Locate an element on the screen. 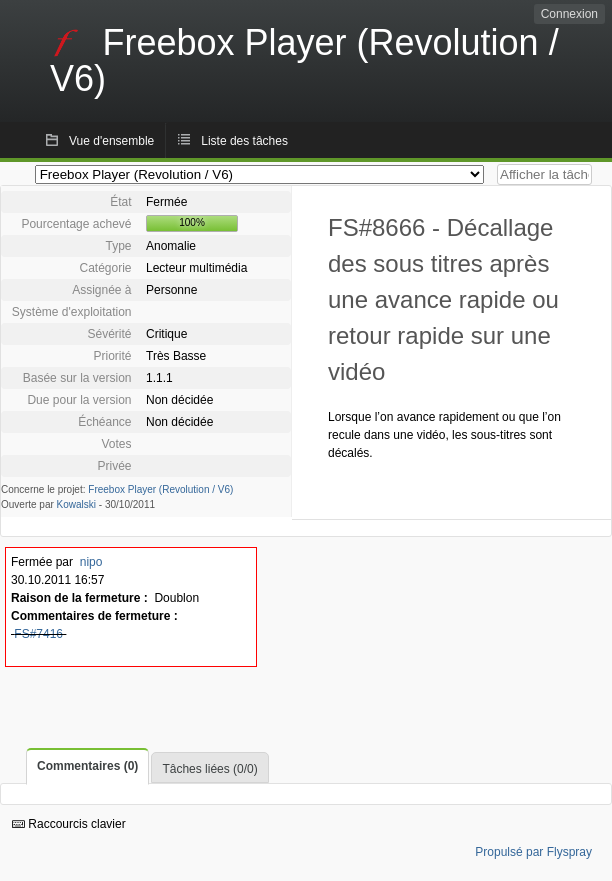 This screenshot has width=612, height=881. Vue d'ensemble is located at coordinates (111, 141).